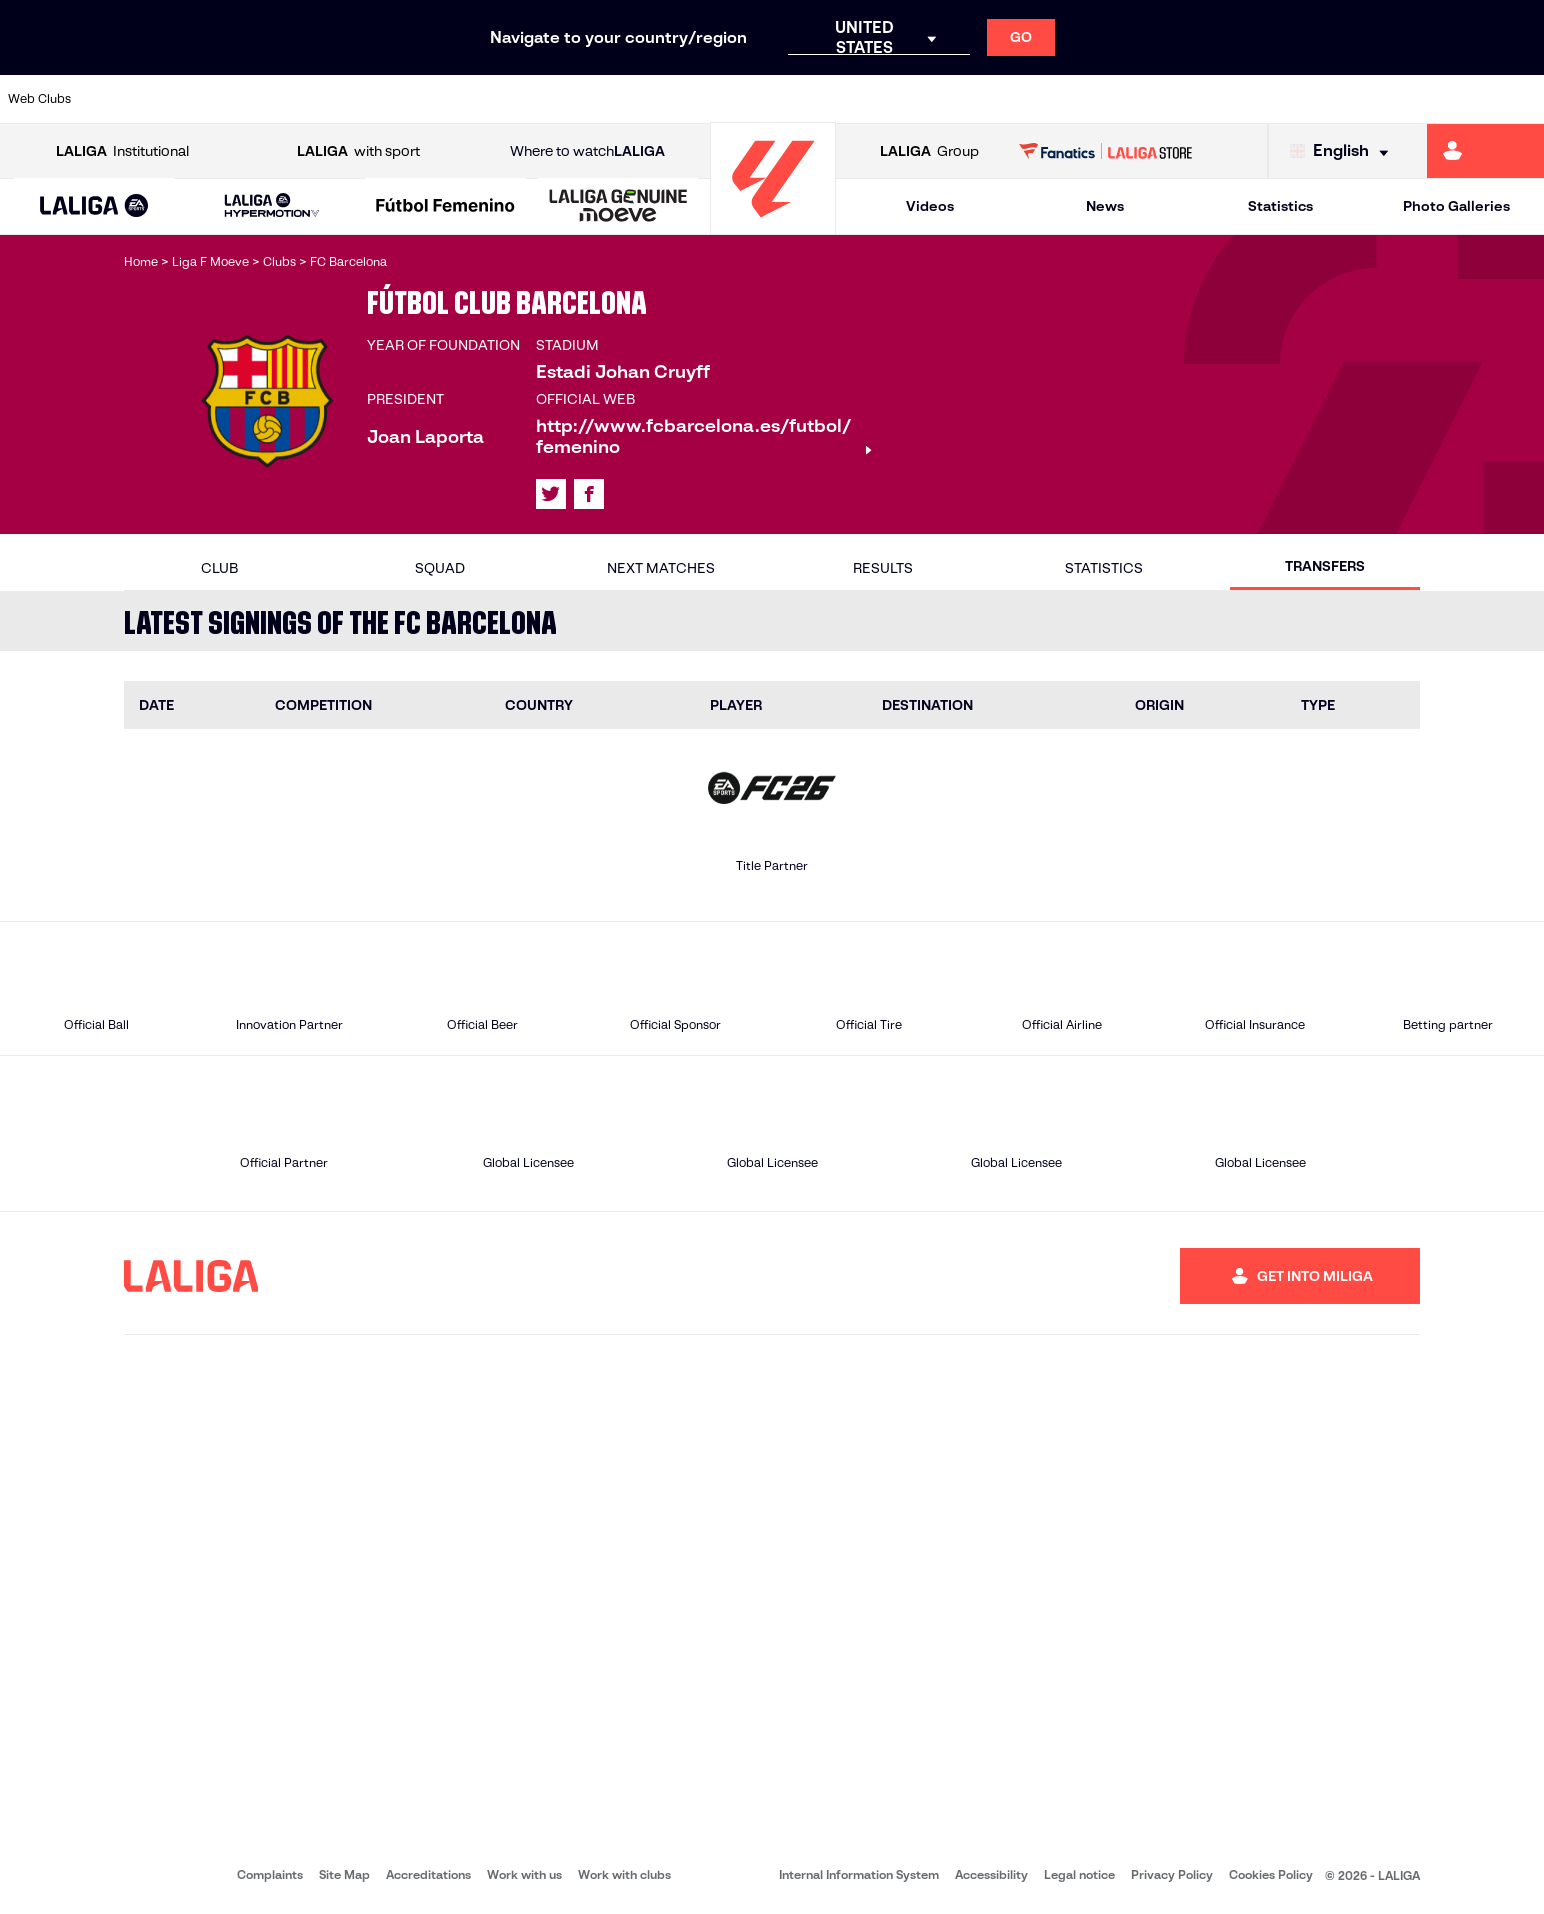 Image resolution: width=1544 pixels, height=1914 pixels. Describe the element at coordinates (271, 206) in the screenshot. I see `[LALIGA HYPERMOTION]` at that location.